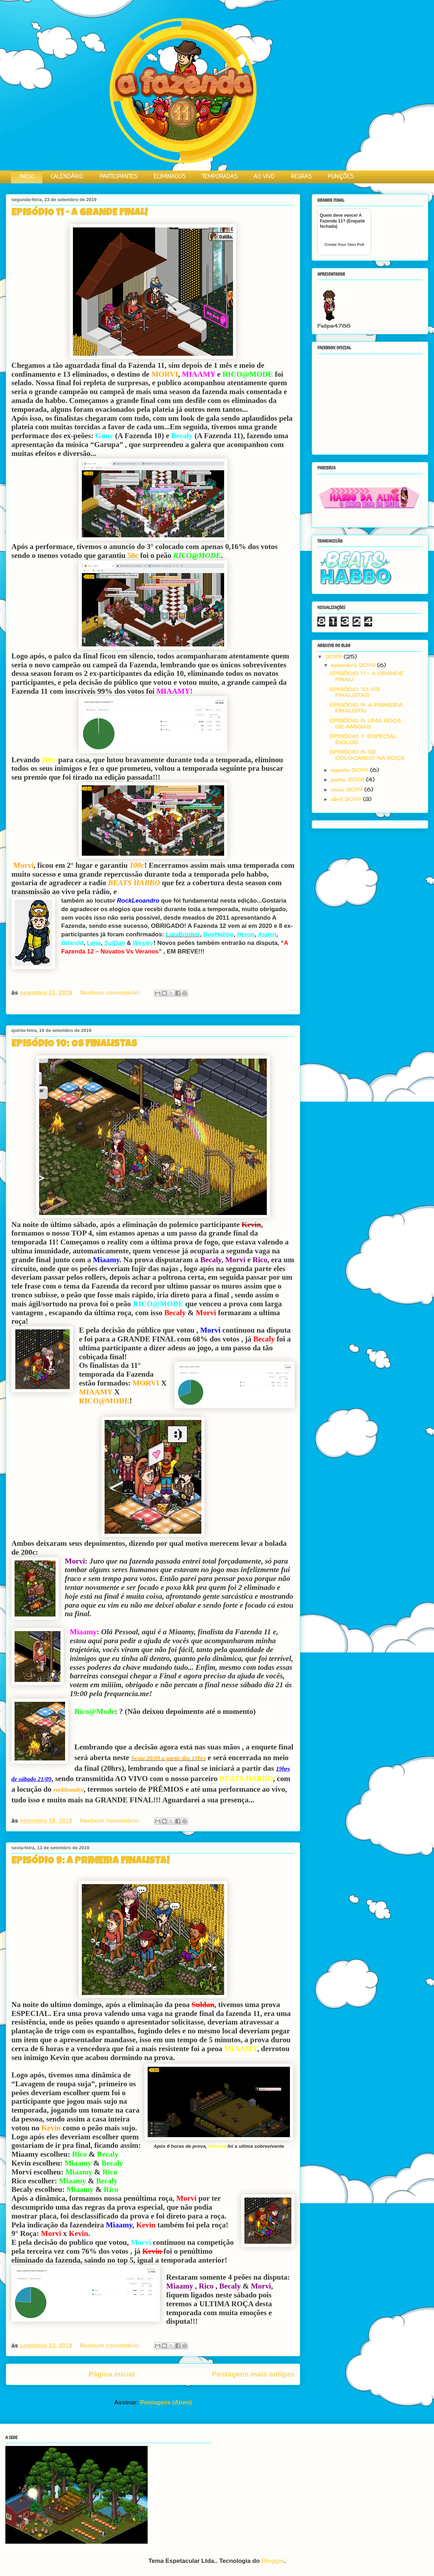 The width and height of the screenshot is (434, 2576). Describe the element at coordinates (253, 2374) in the screenshot. I see `Postagens mais antigas` at that location.